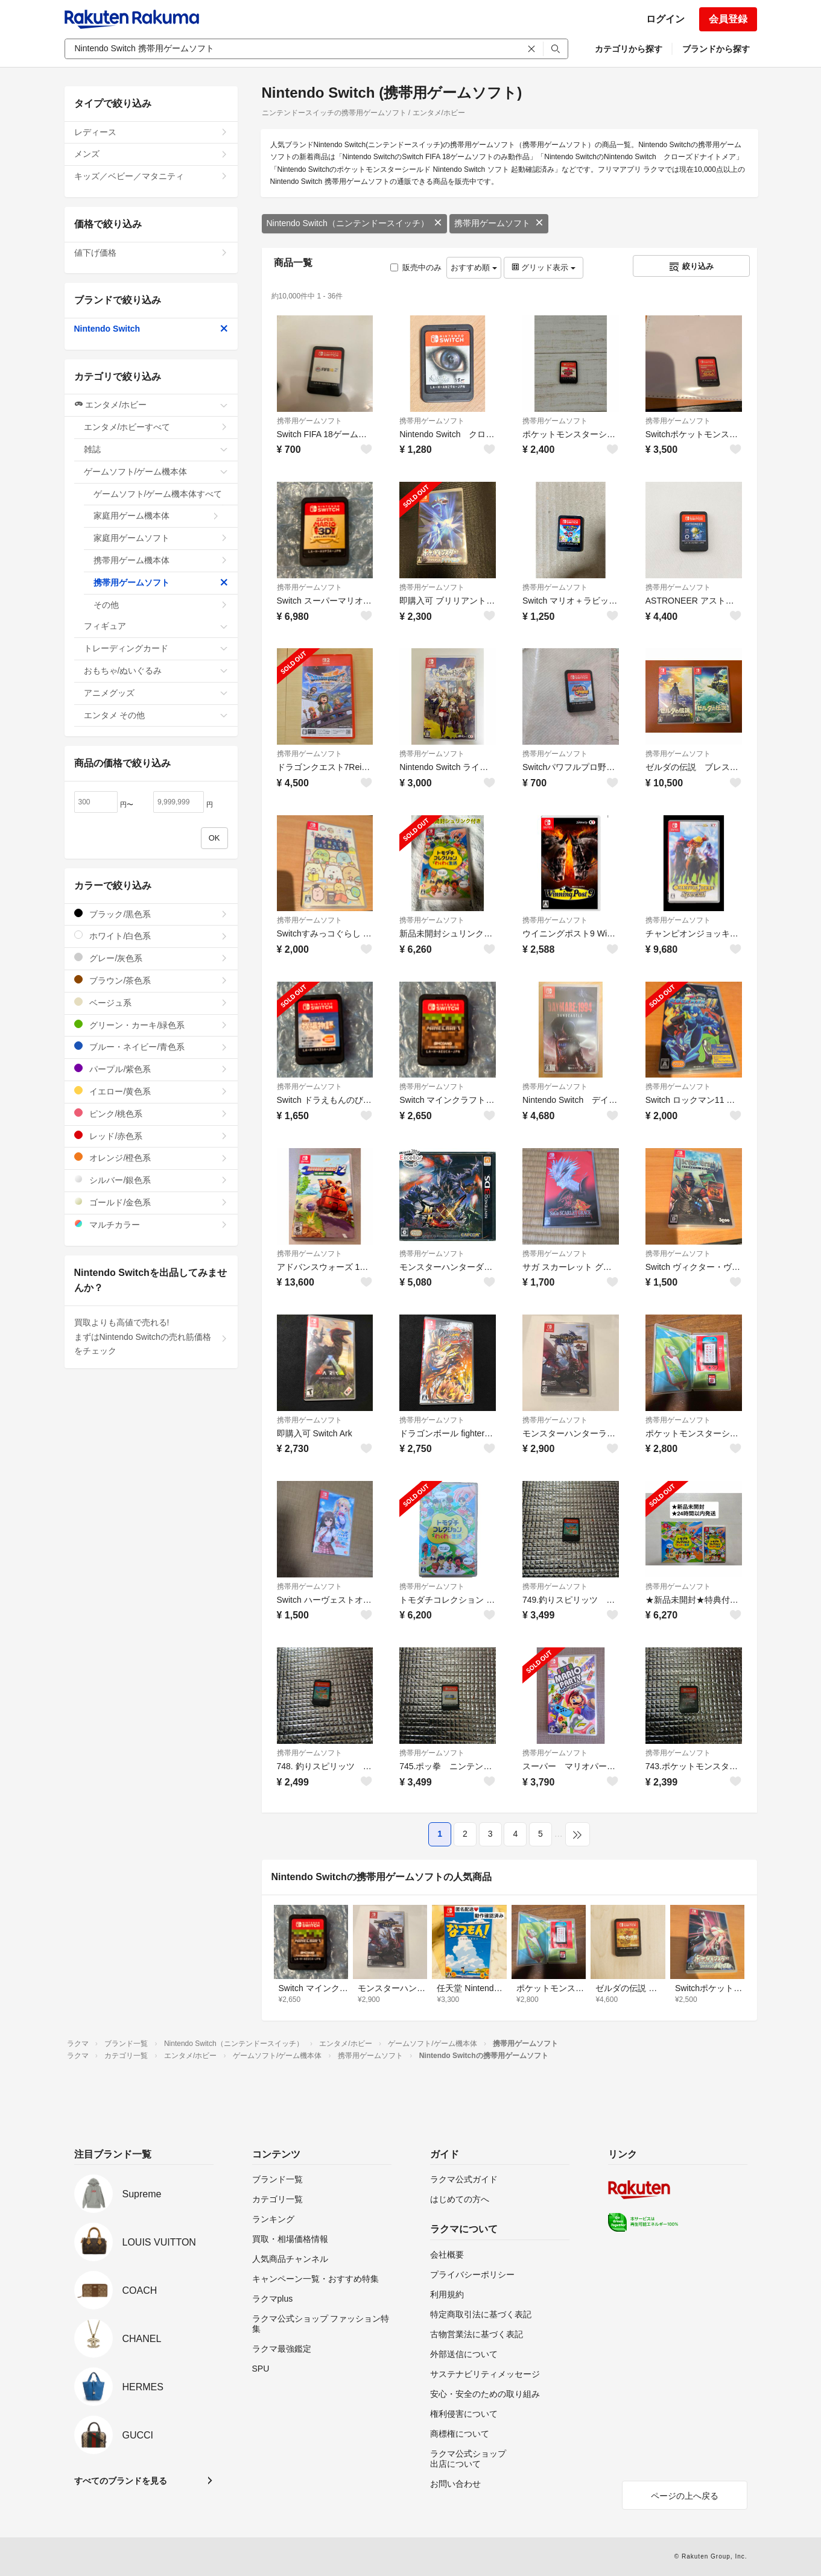 This screenshot has width=821, height=2576. I want to click on シルバー/銀色系, so click(151, 1180).